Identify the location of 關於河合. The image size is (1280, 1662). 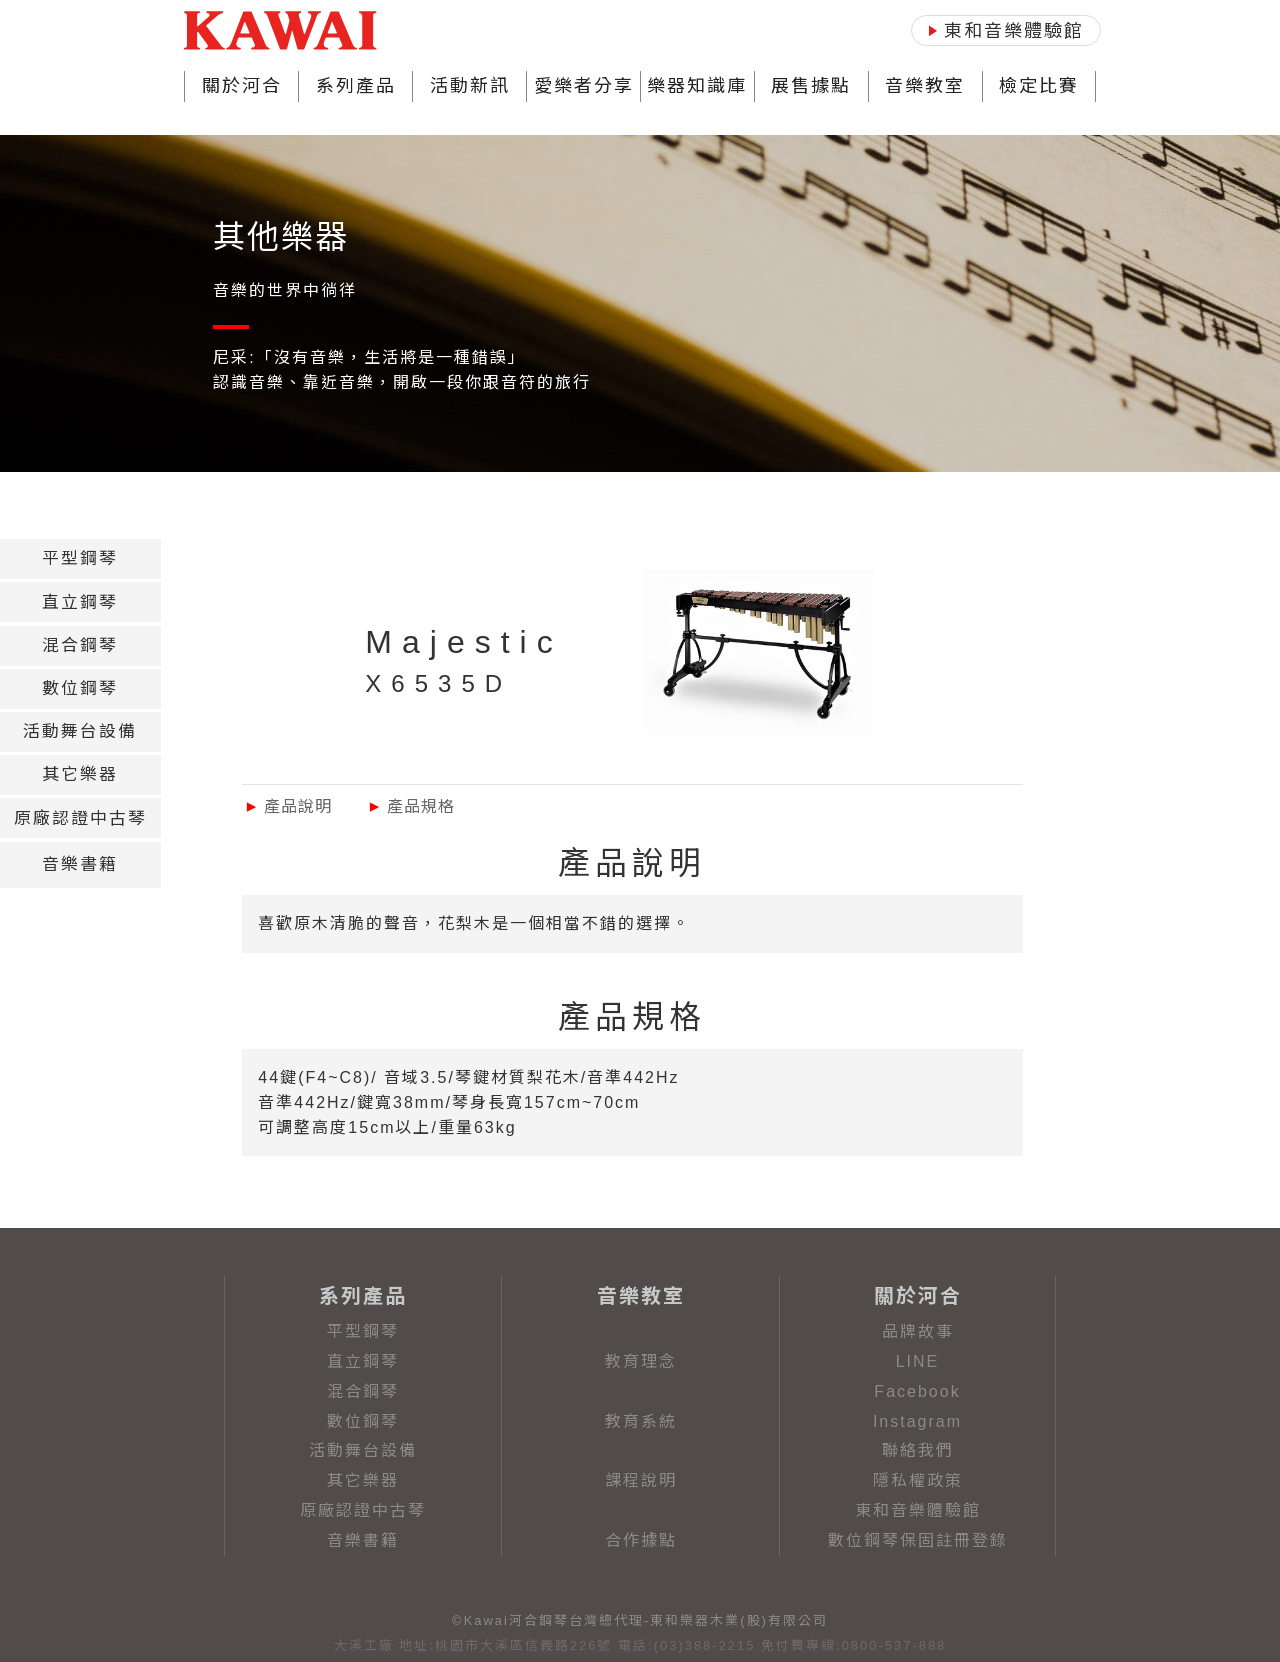
(242, 86).